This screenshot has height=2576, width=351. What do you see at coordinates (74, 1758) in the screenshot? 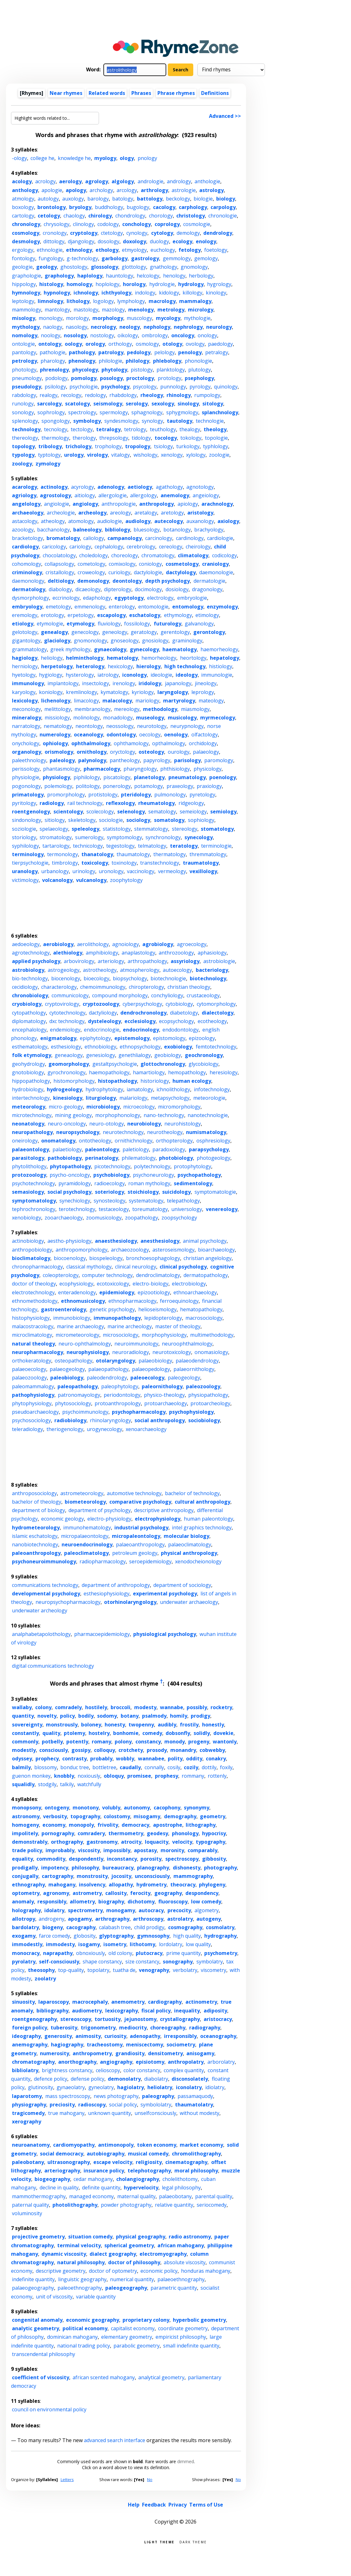
I see `contrasty` at bounding box center [74, 1758].